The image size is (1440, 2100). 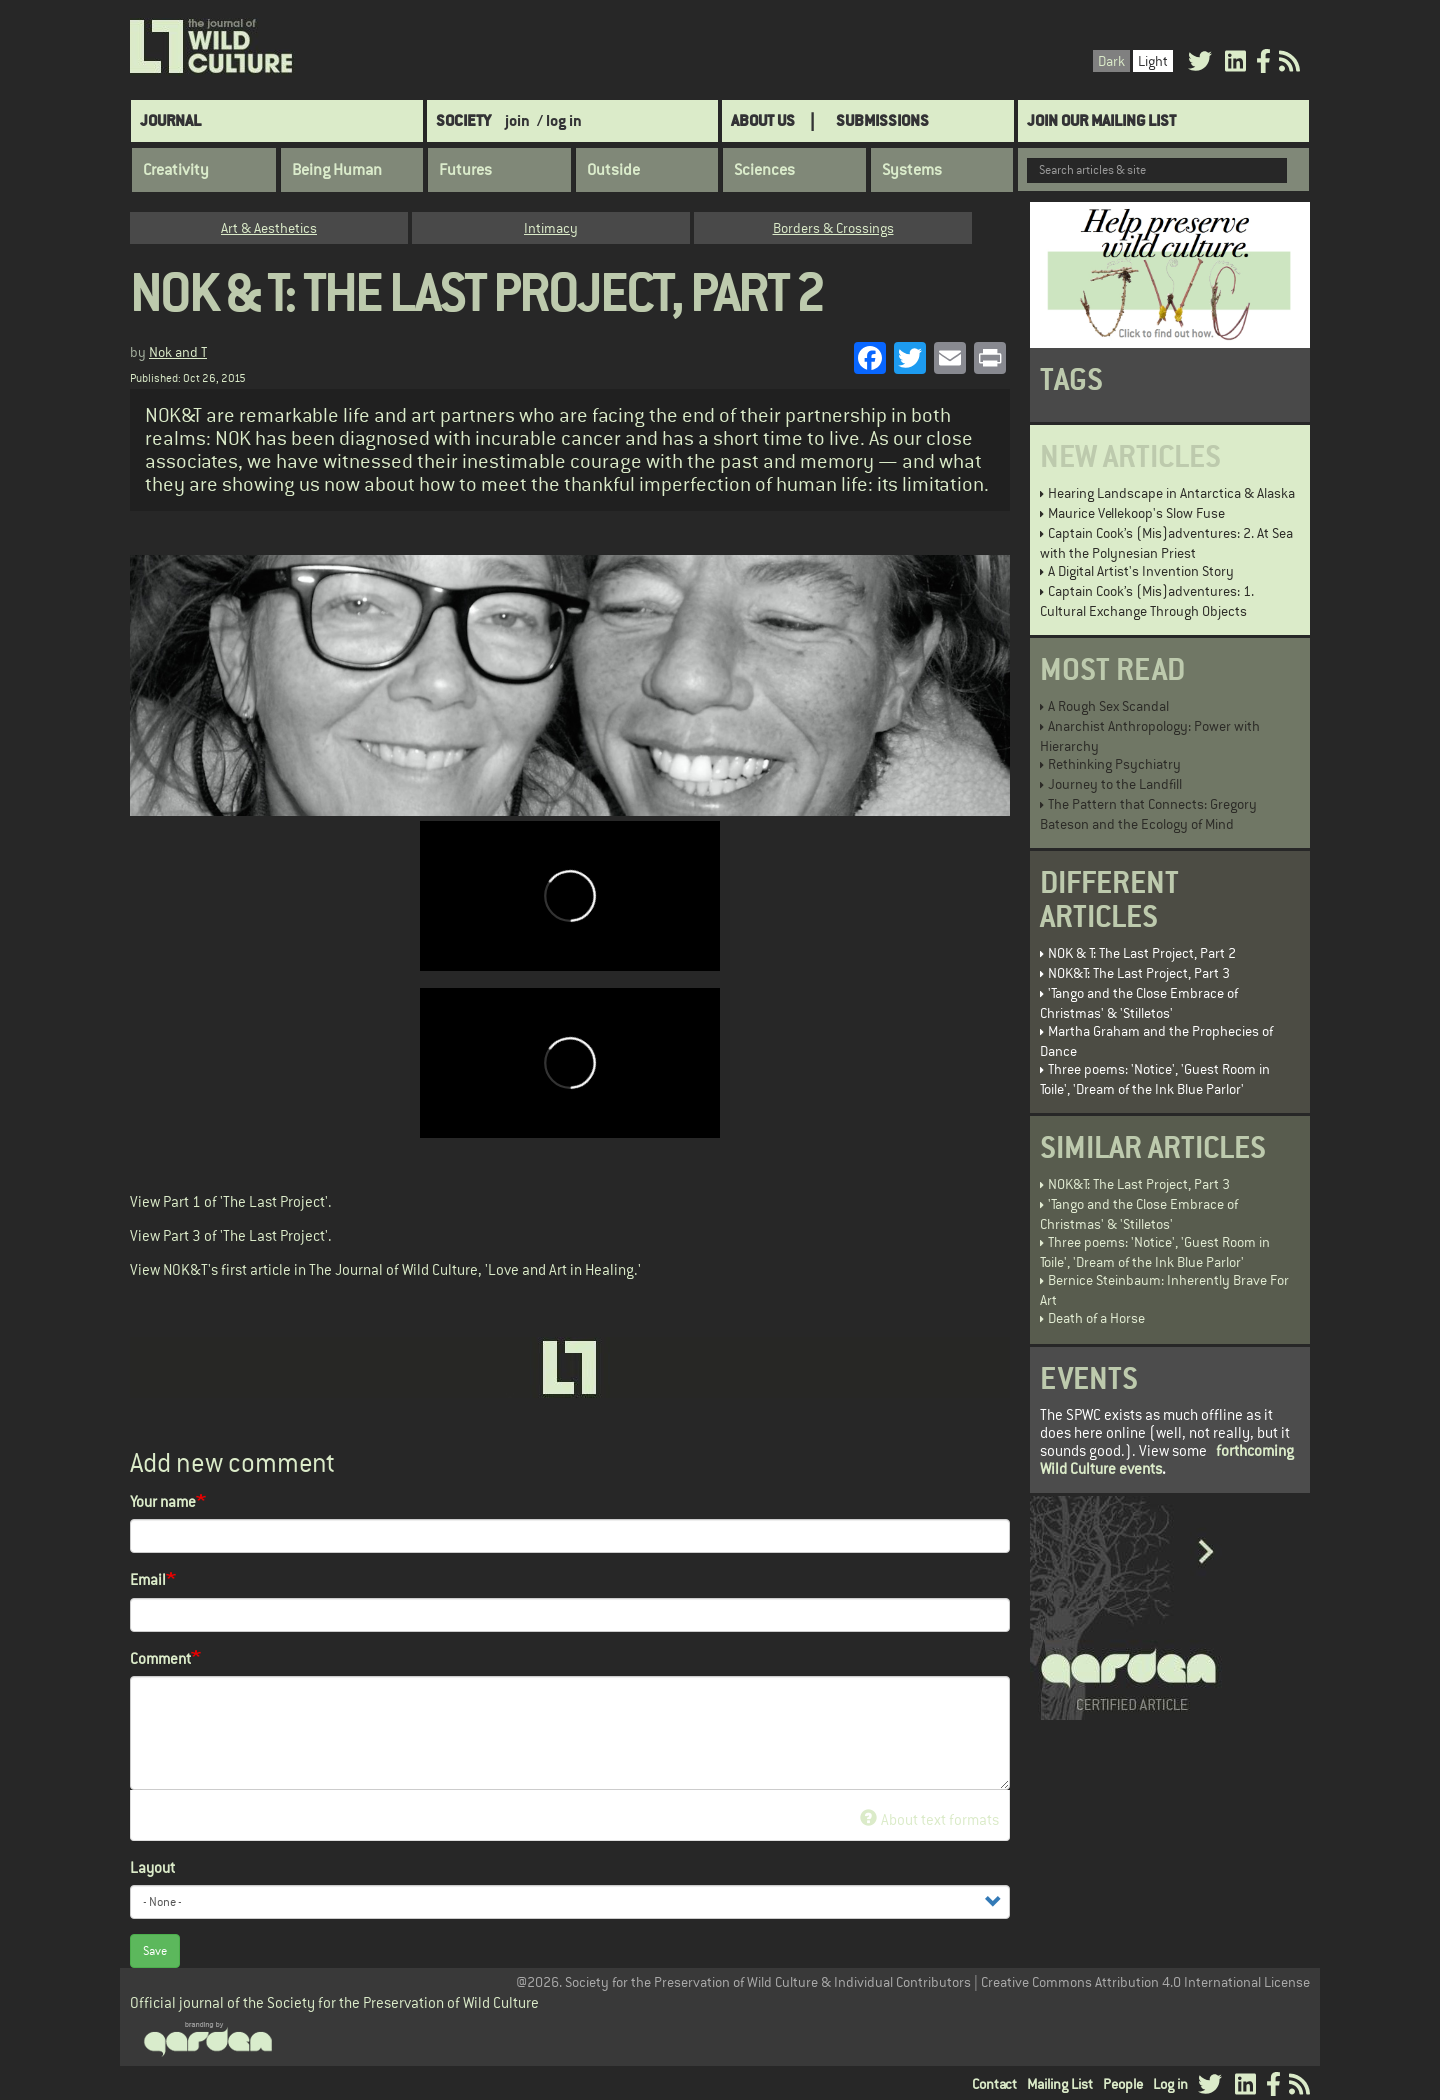 I want to click on Save, so click(x=155, y=1951).